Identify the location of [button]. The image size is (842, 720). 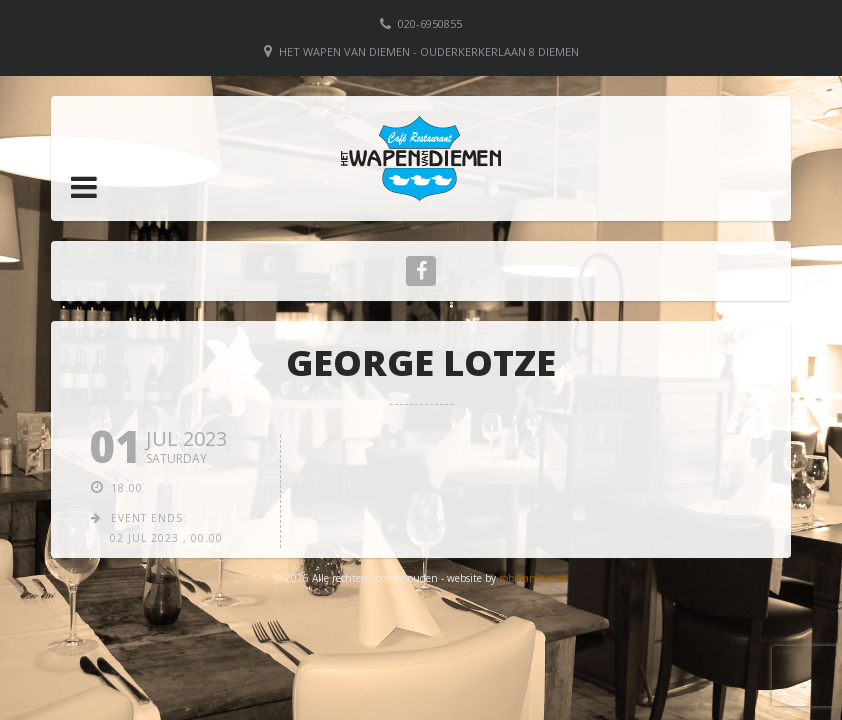
(84, 187).